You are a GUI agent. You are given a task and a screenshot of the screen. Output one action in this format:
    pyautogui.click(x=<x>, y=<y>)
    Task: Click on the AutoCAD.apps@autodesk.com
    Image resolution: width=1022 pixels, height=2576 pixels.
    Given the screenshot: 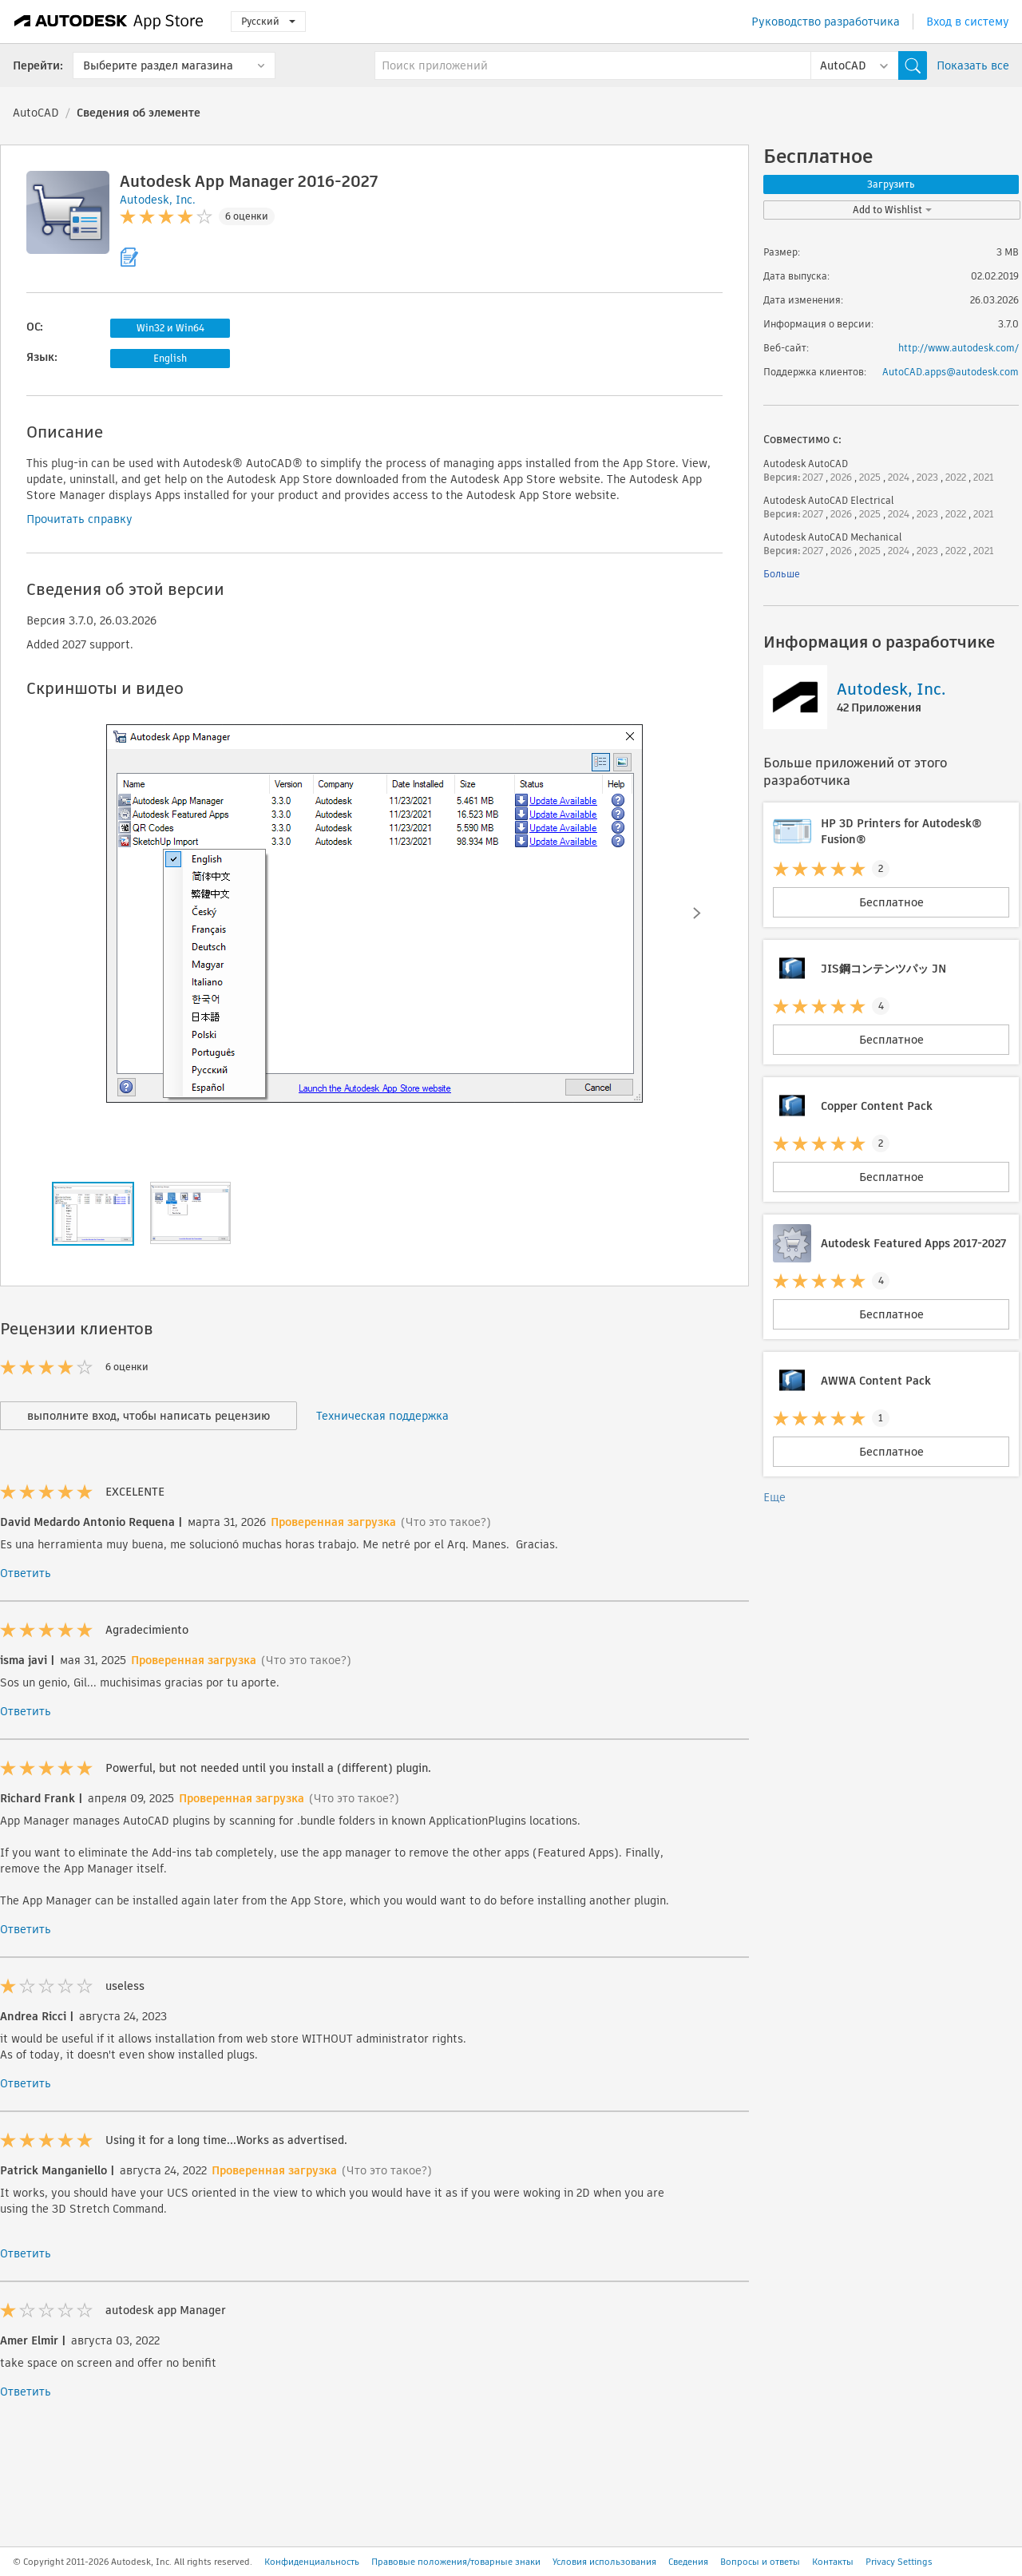 What is the action you would take?
    pyautogui.click(x=950, y=371)
    